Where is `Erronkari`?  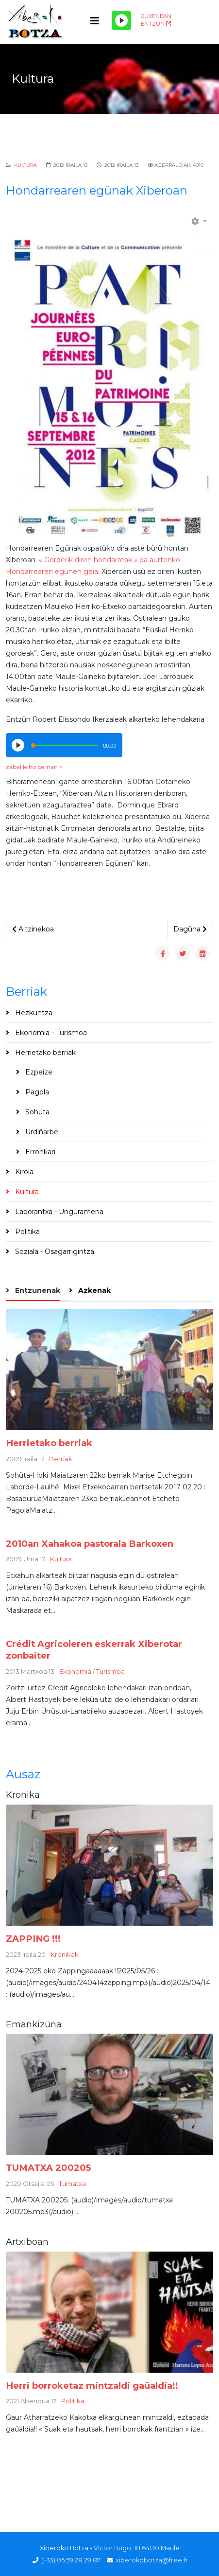 Erronkari is located at coordinates (39, 1151).